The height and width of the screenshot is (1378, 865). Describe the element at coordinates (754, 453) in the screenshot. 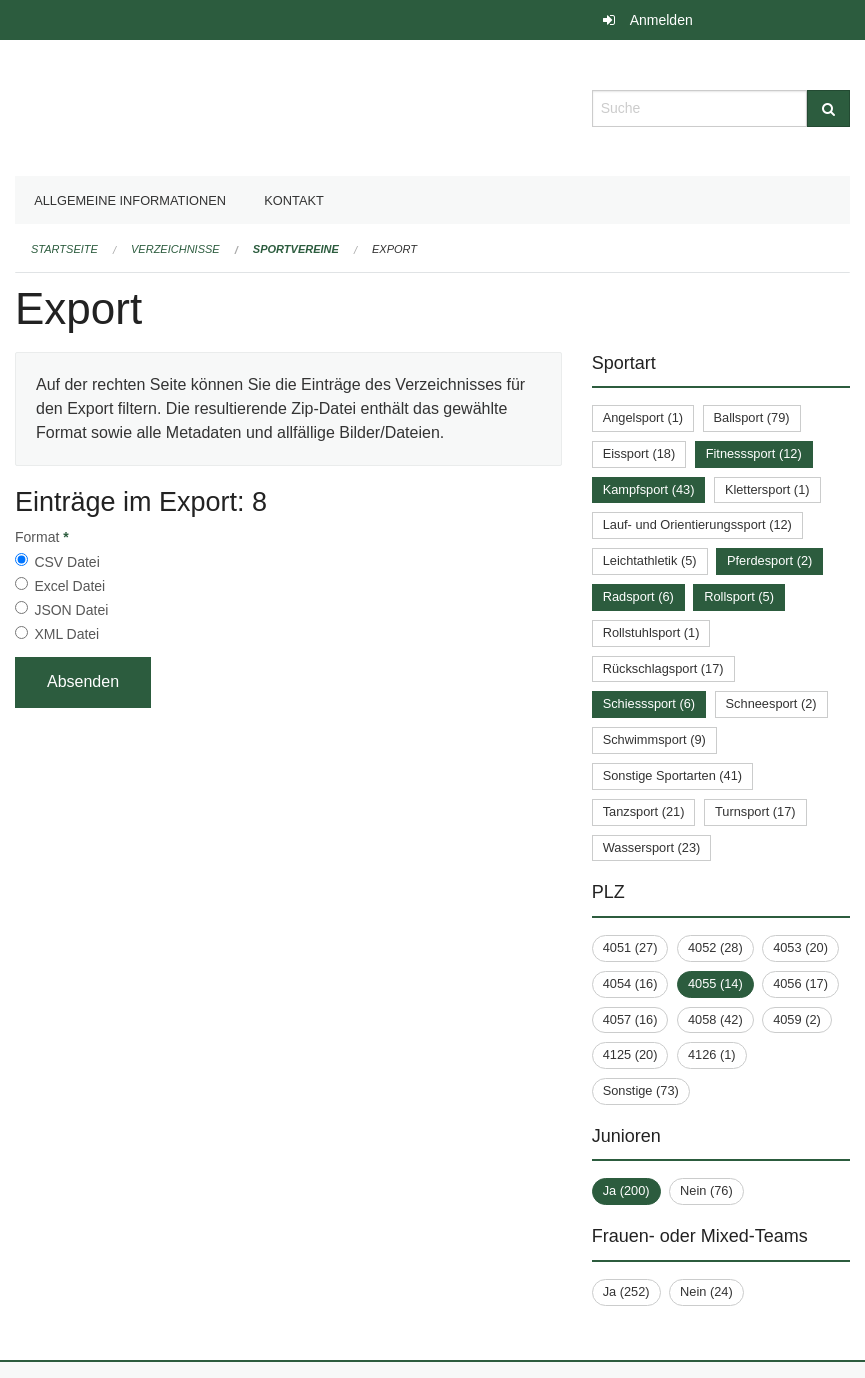

I see `Fitnesssport (12)` at that location.